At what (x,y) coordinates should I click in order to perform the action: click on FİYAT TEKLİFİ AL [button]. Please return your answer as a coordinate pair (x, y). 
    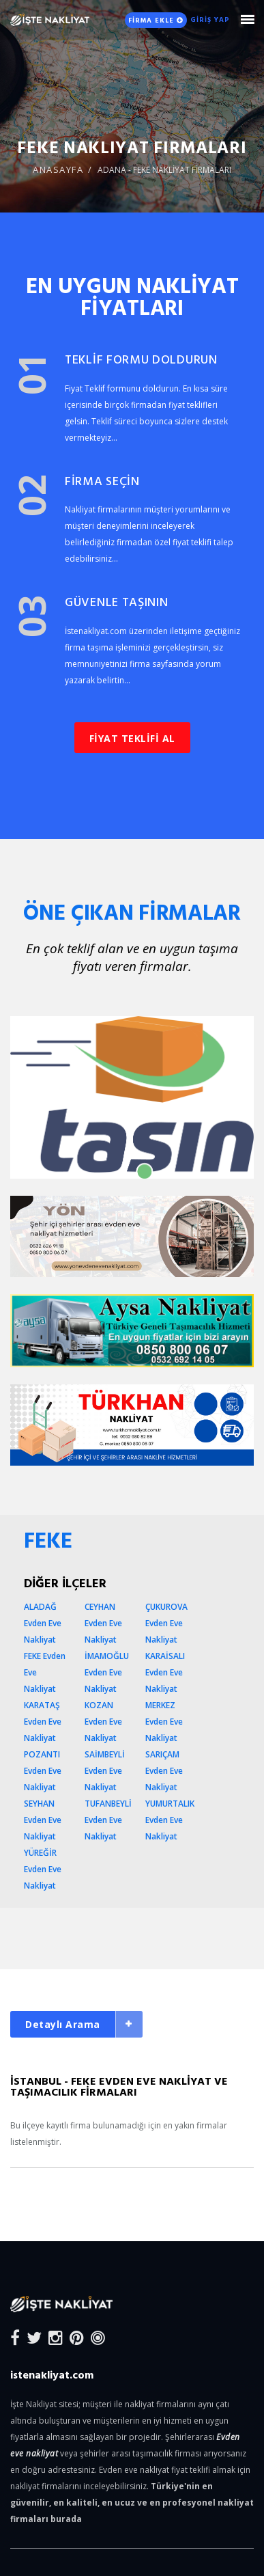
    Looking at the image, I should click on (132, 738).